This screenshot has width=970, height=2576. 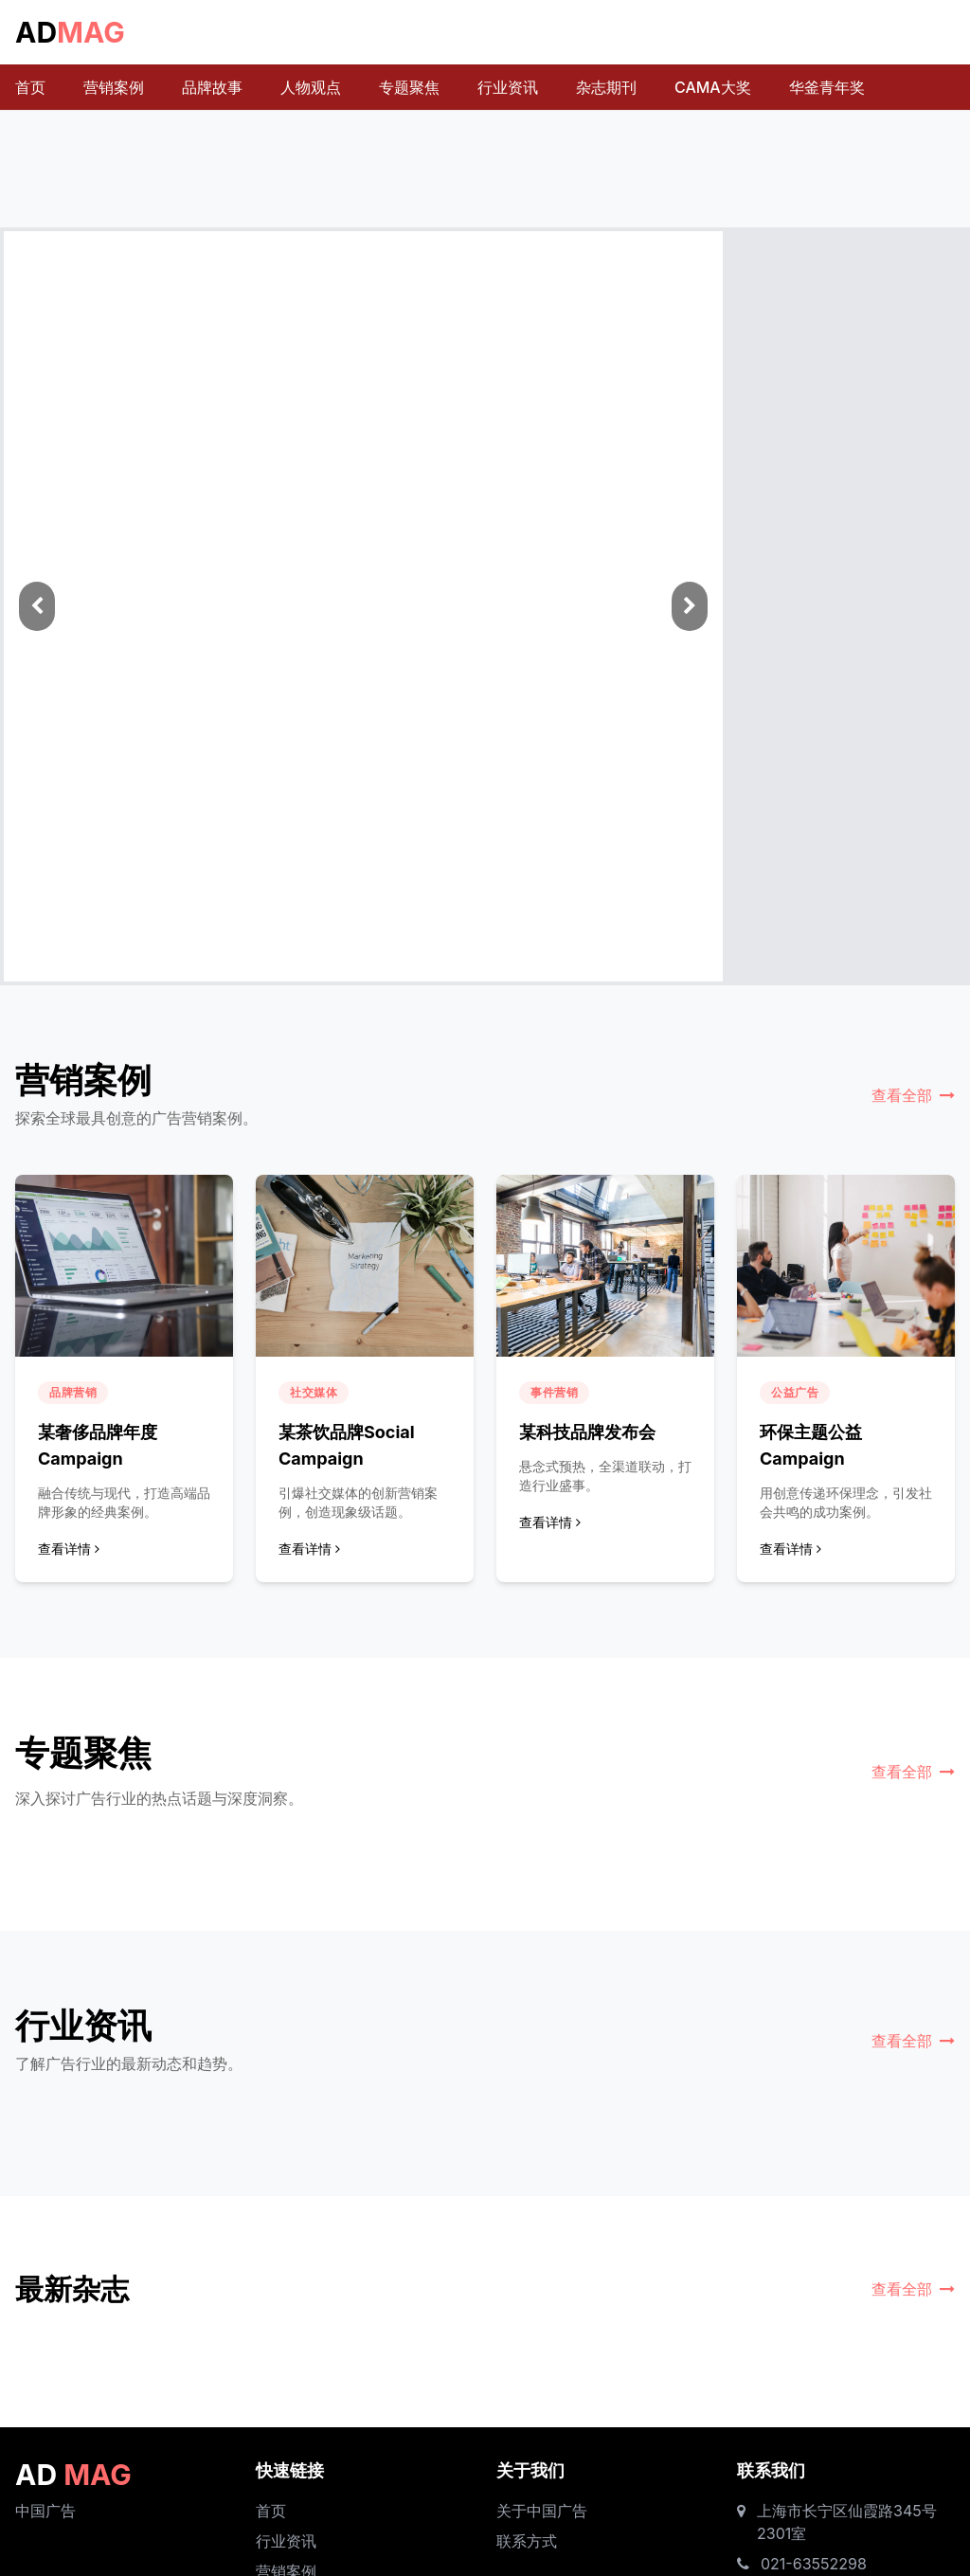 What do you see at coordinates (712, 87) in the screenshot?
I see `CAMA大奖` at bounding box center [712, 87].